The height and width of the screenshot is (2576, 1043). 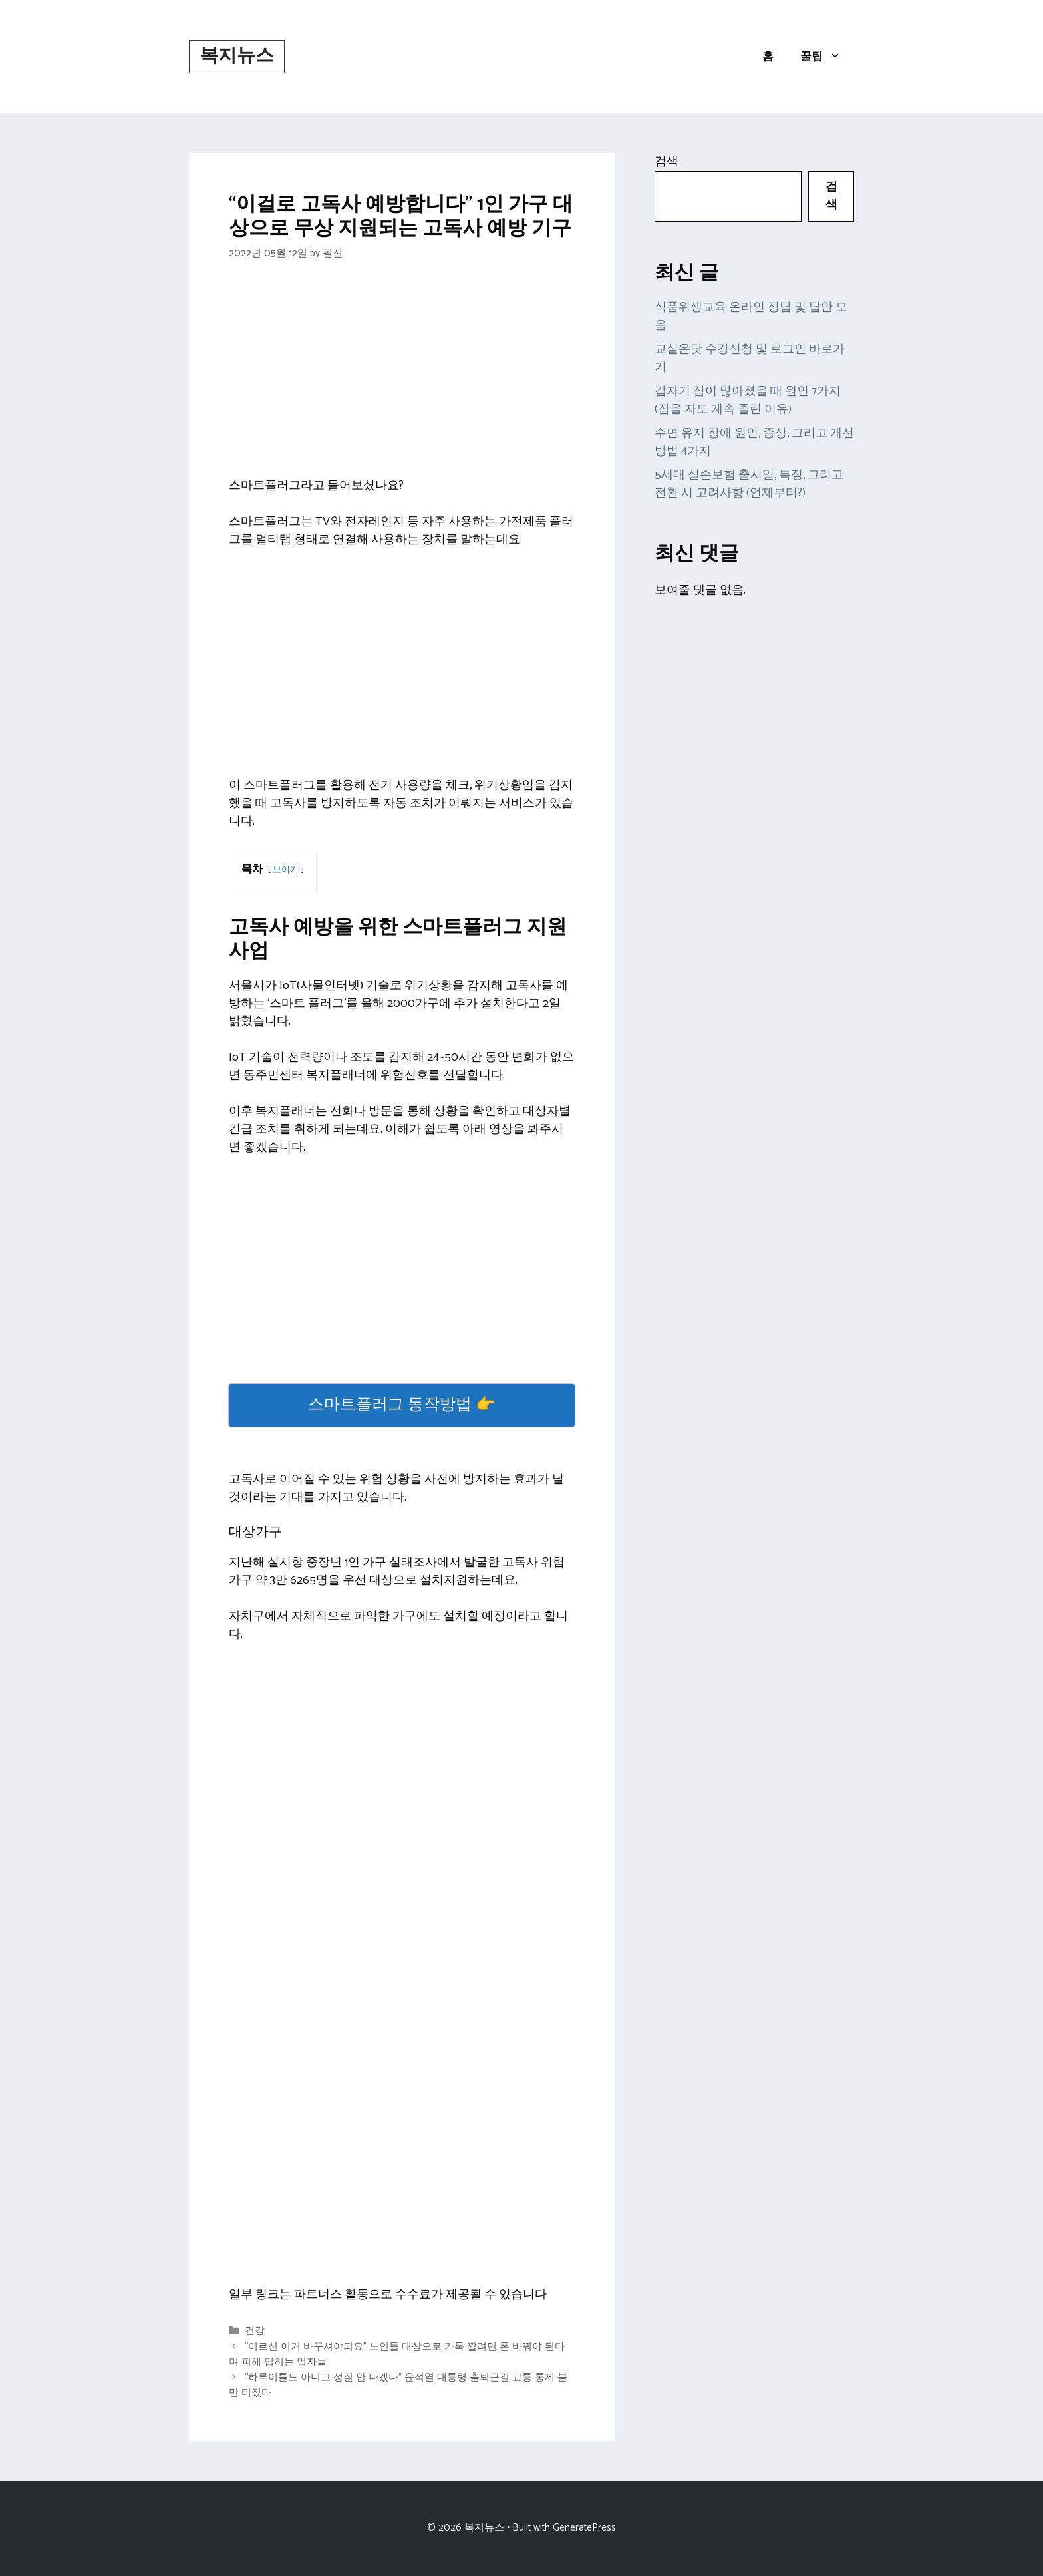 What do you see at coordinates (584, 2527) in the screenshot?
I see `GeneratePress` at bounding box center [584, 2527].